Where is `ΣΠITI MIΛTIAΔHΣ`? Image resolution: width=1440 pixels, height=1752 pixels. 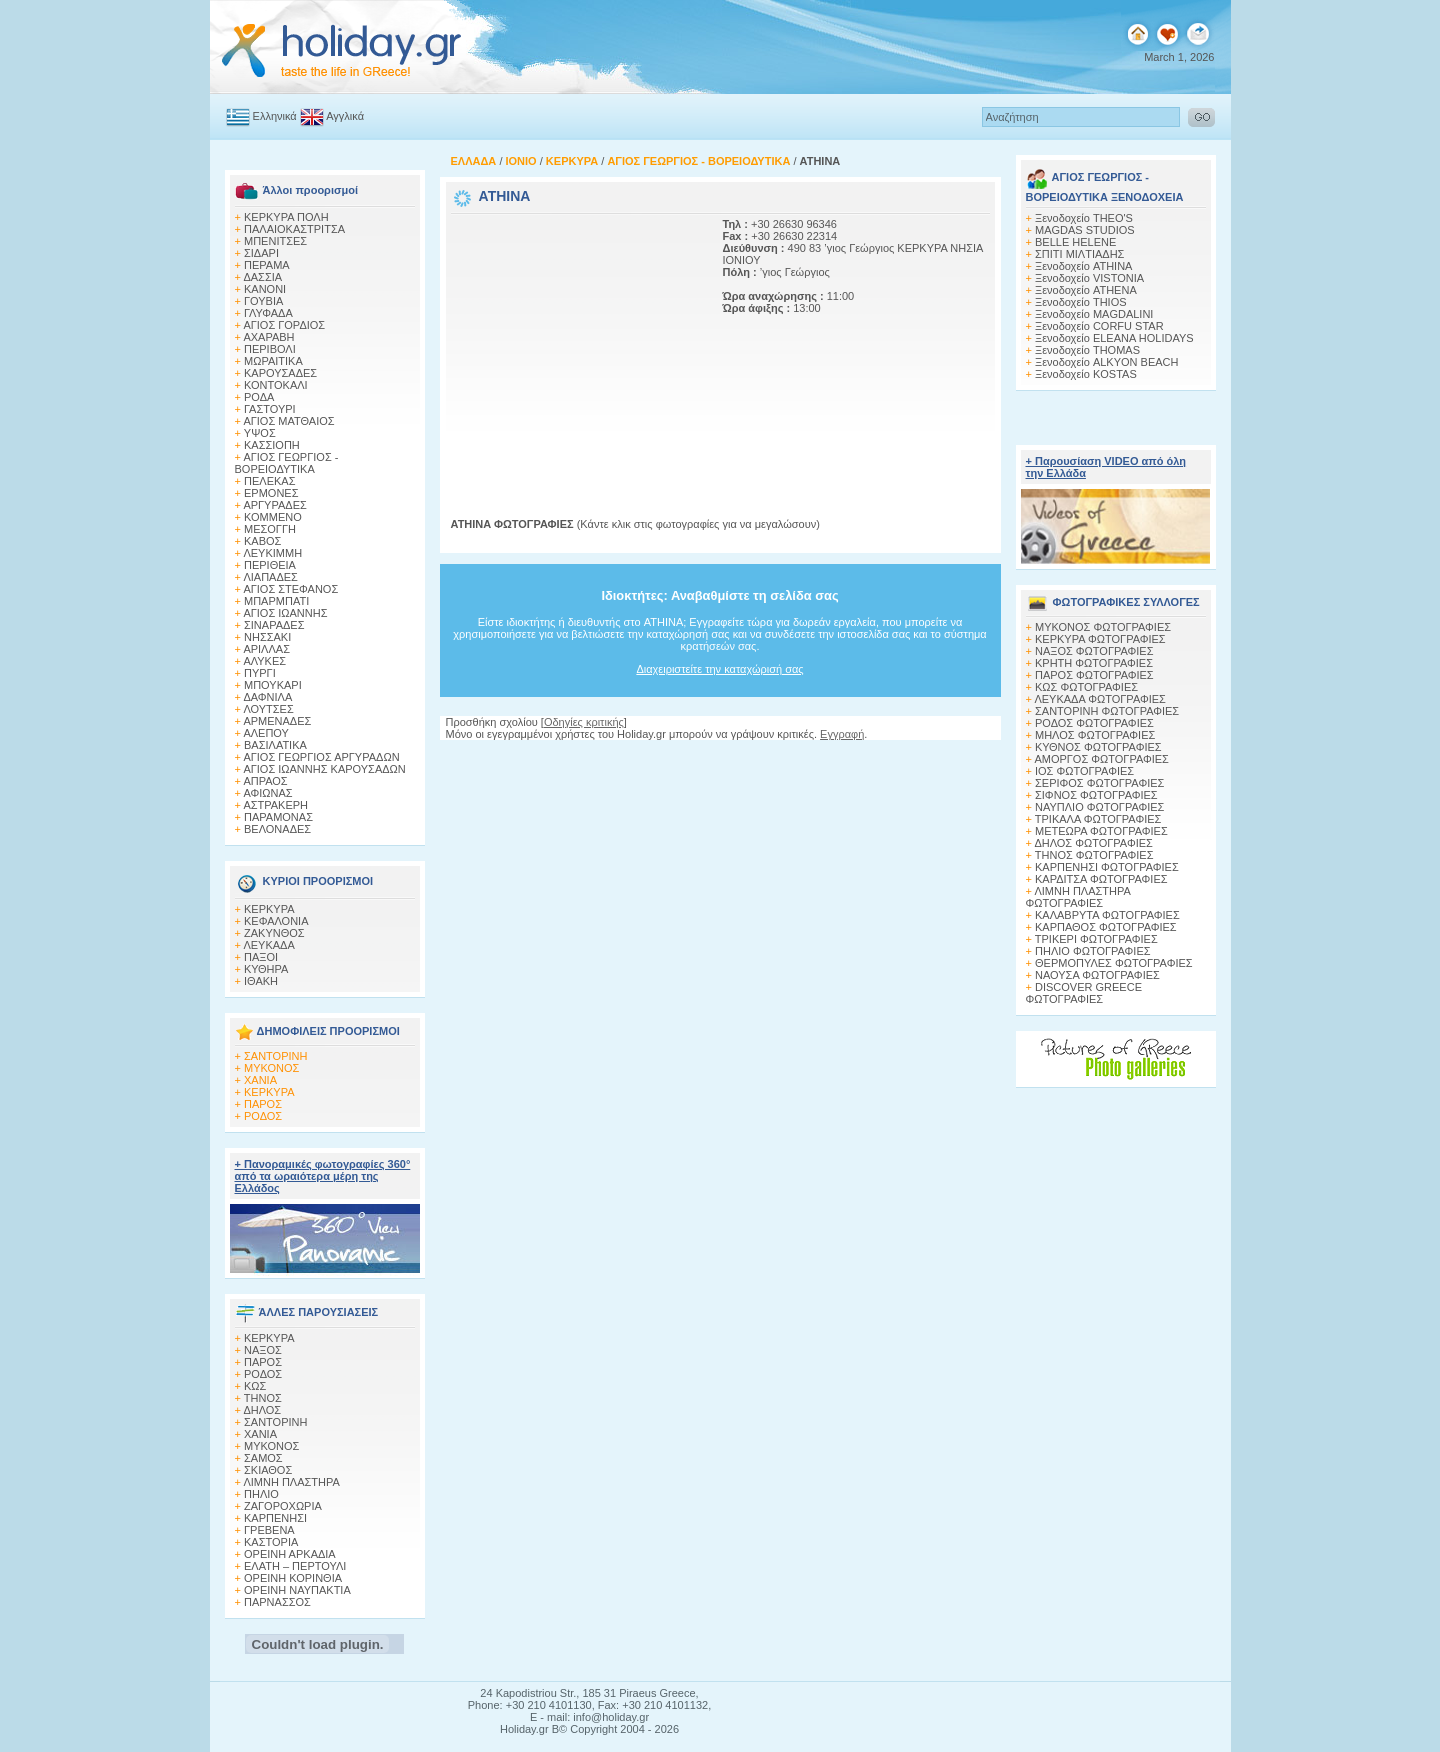
ΣΠITI MIΛTIAΔHΣ is located at coordinates (1079, 254).